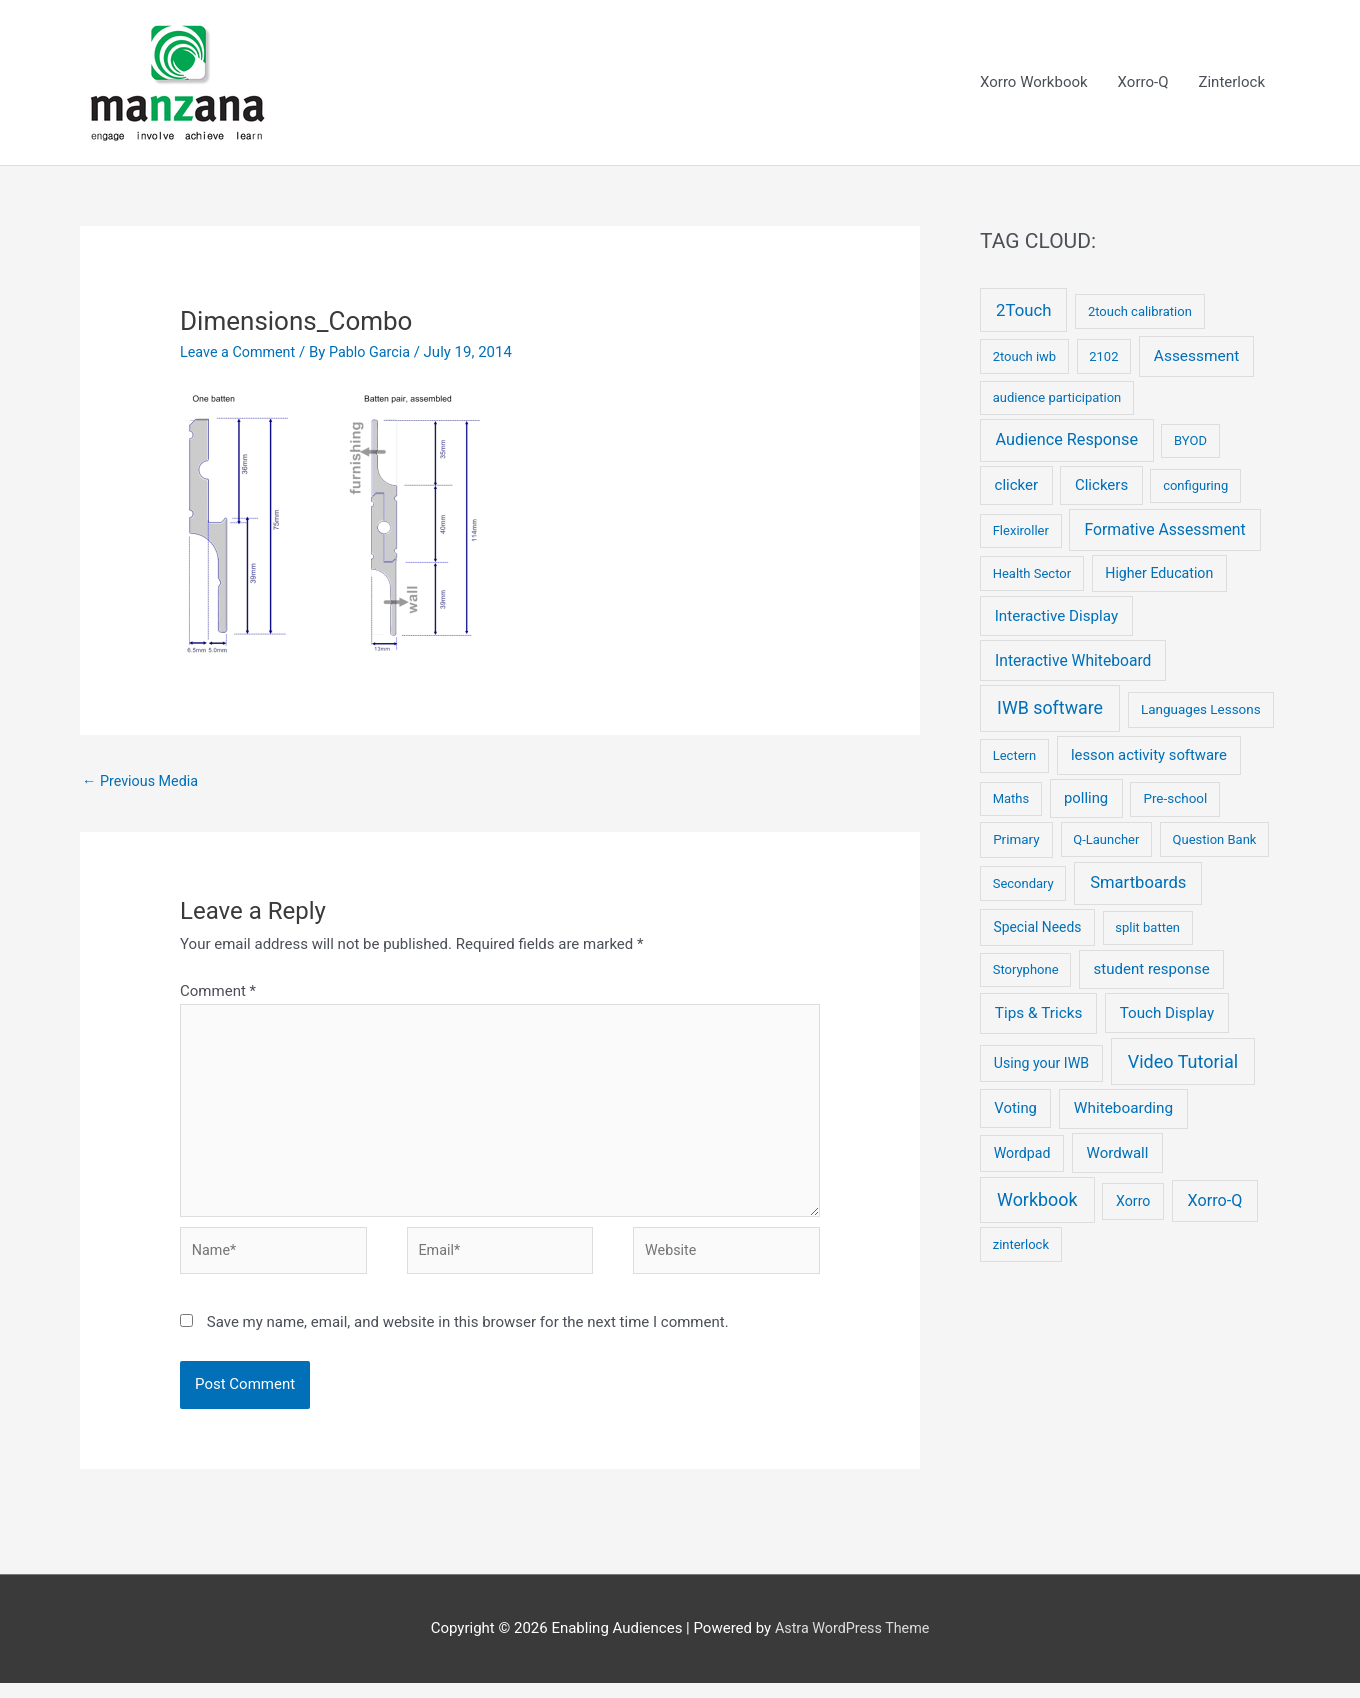  What do you see at coordinates (1190, 442) in the screenshot?
I see `BYOD [BYOD (2 items)]` at bounding box center [1190, 442].